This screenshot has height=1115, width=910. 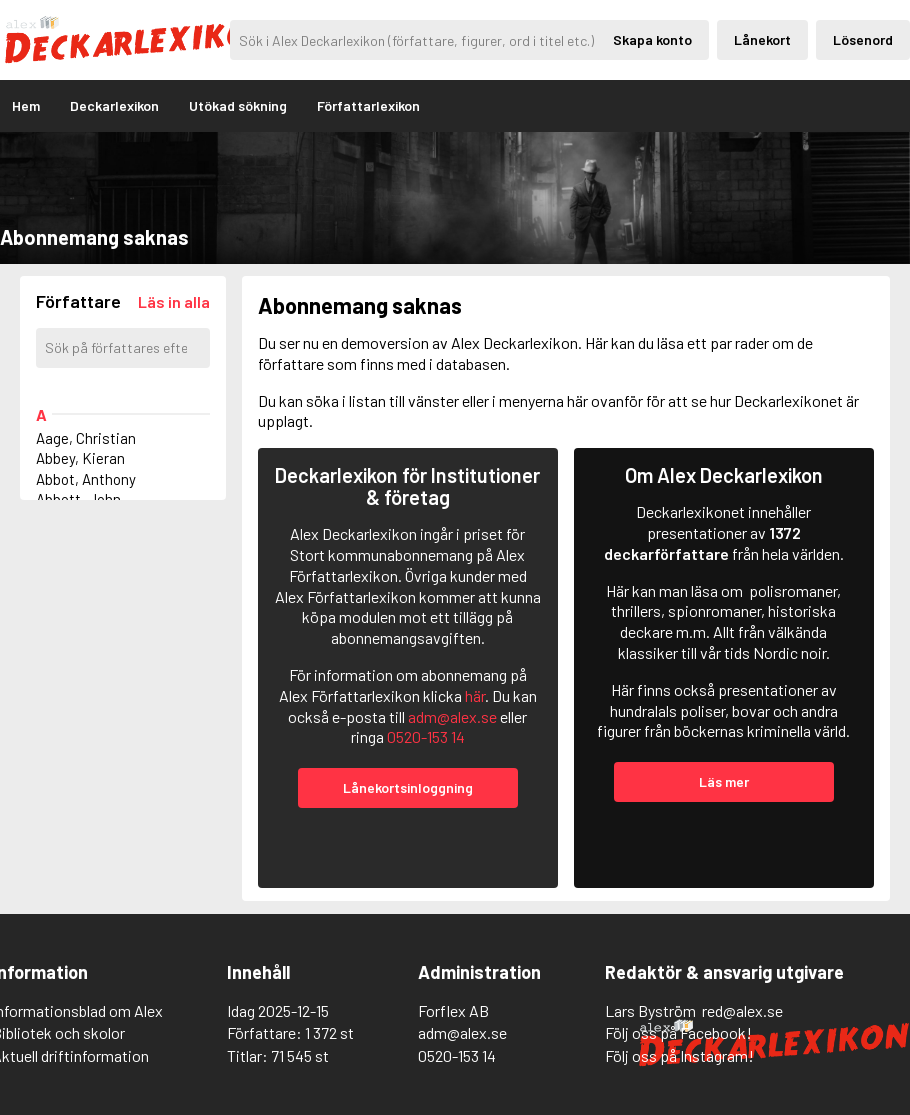 What do you see at coordinates (86, 479) in the screenshot?
I see `Abbot, Anthony` at bounding box center [86, 479].